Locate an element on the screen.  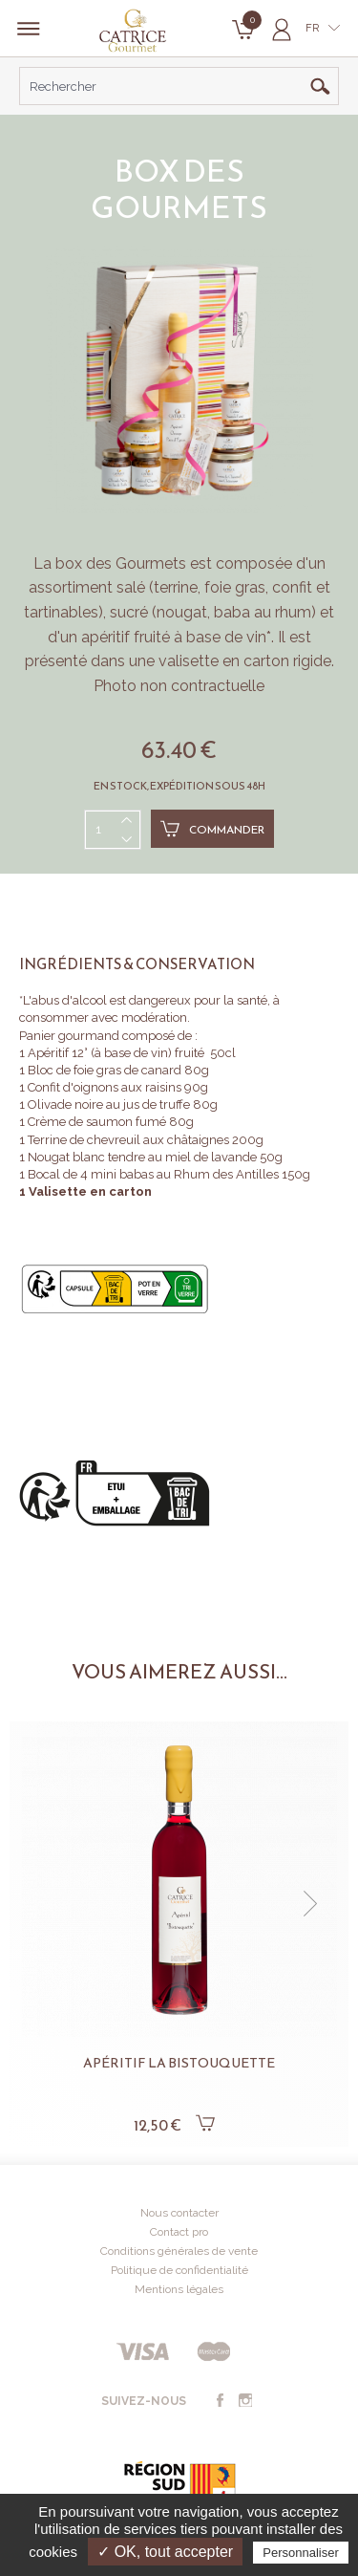
Politique de confidentialité is located at coordinates (179, 2270).